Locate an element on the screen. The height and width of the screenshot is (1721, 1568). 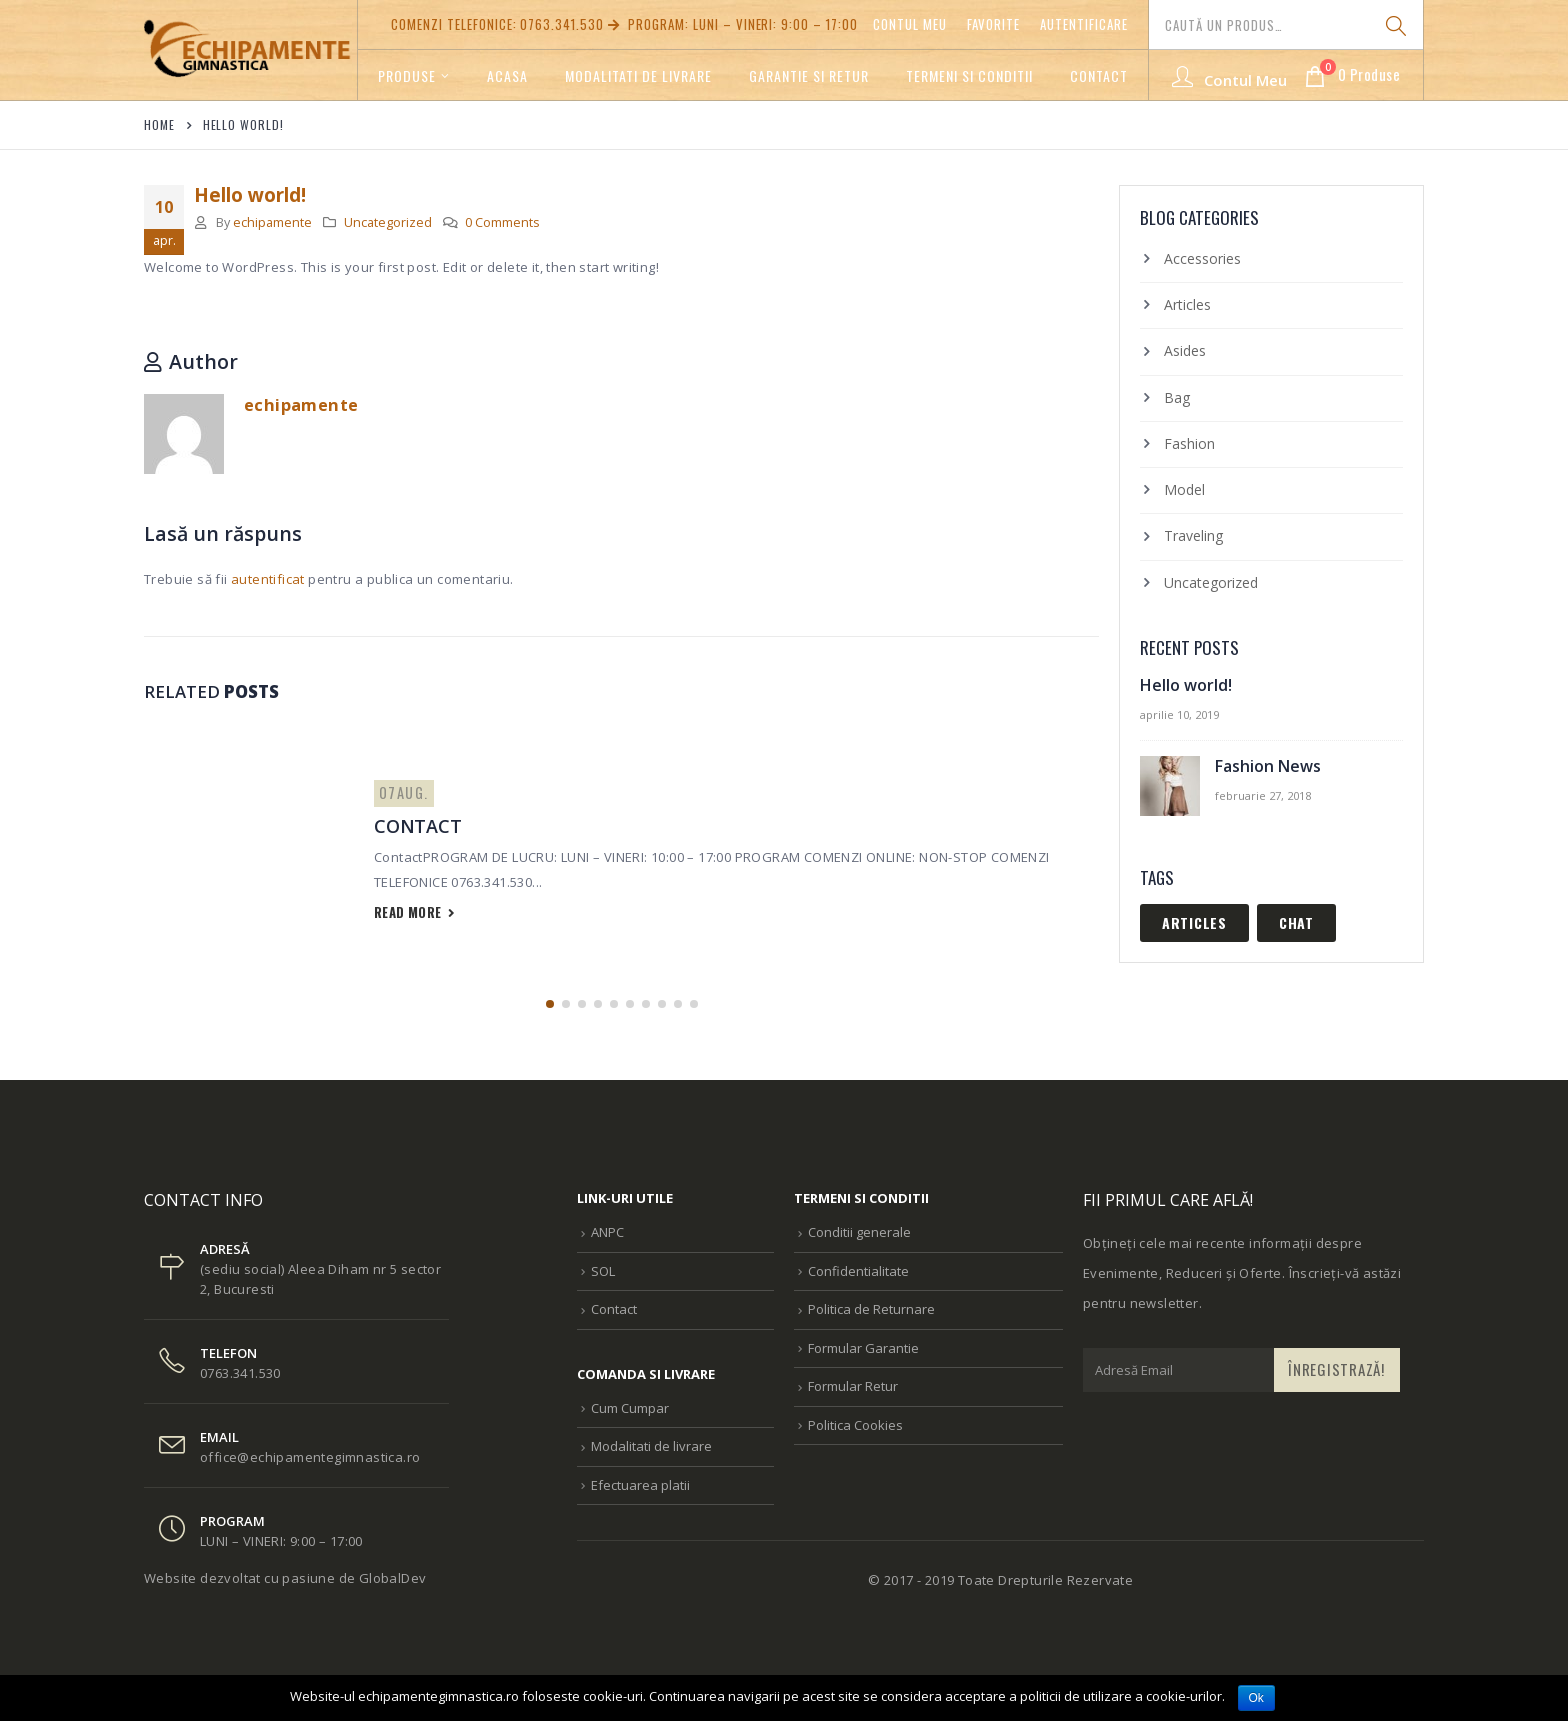
Hello world! is located at coordinates (1186, 685).